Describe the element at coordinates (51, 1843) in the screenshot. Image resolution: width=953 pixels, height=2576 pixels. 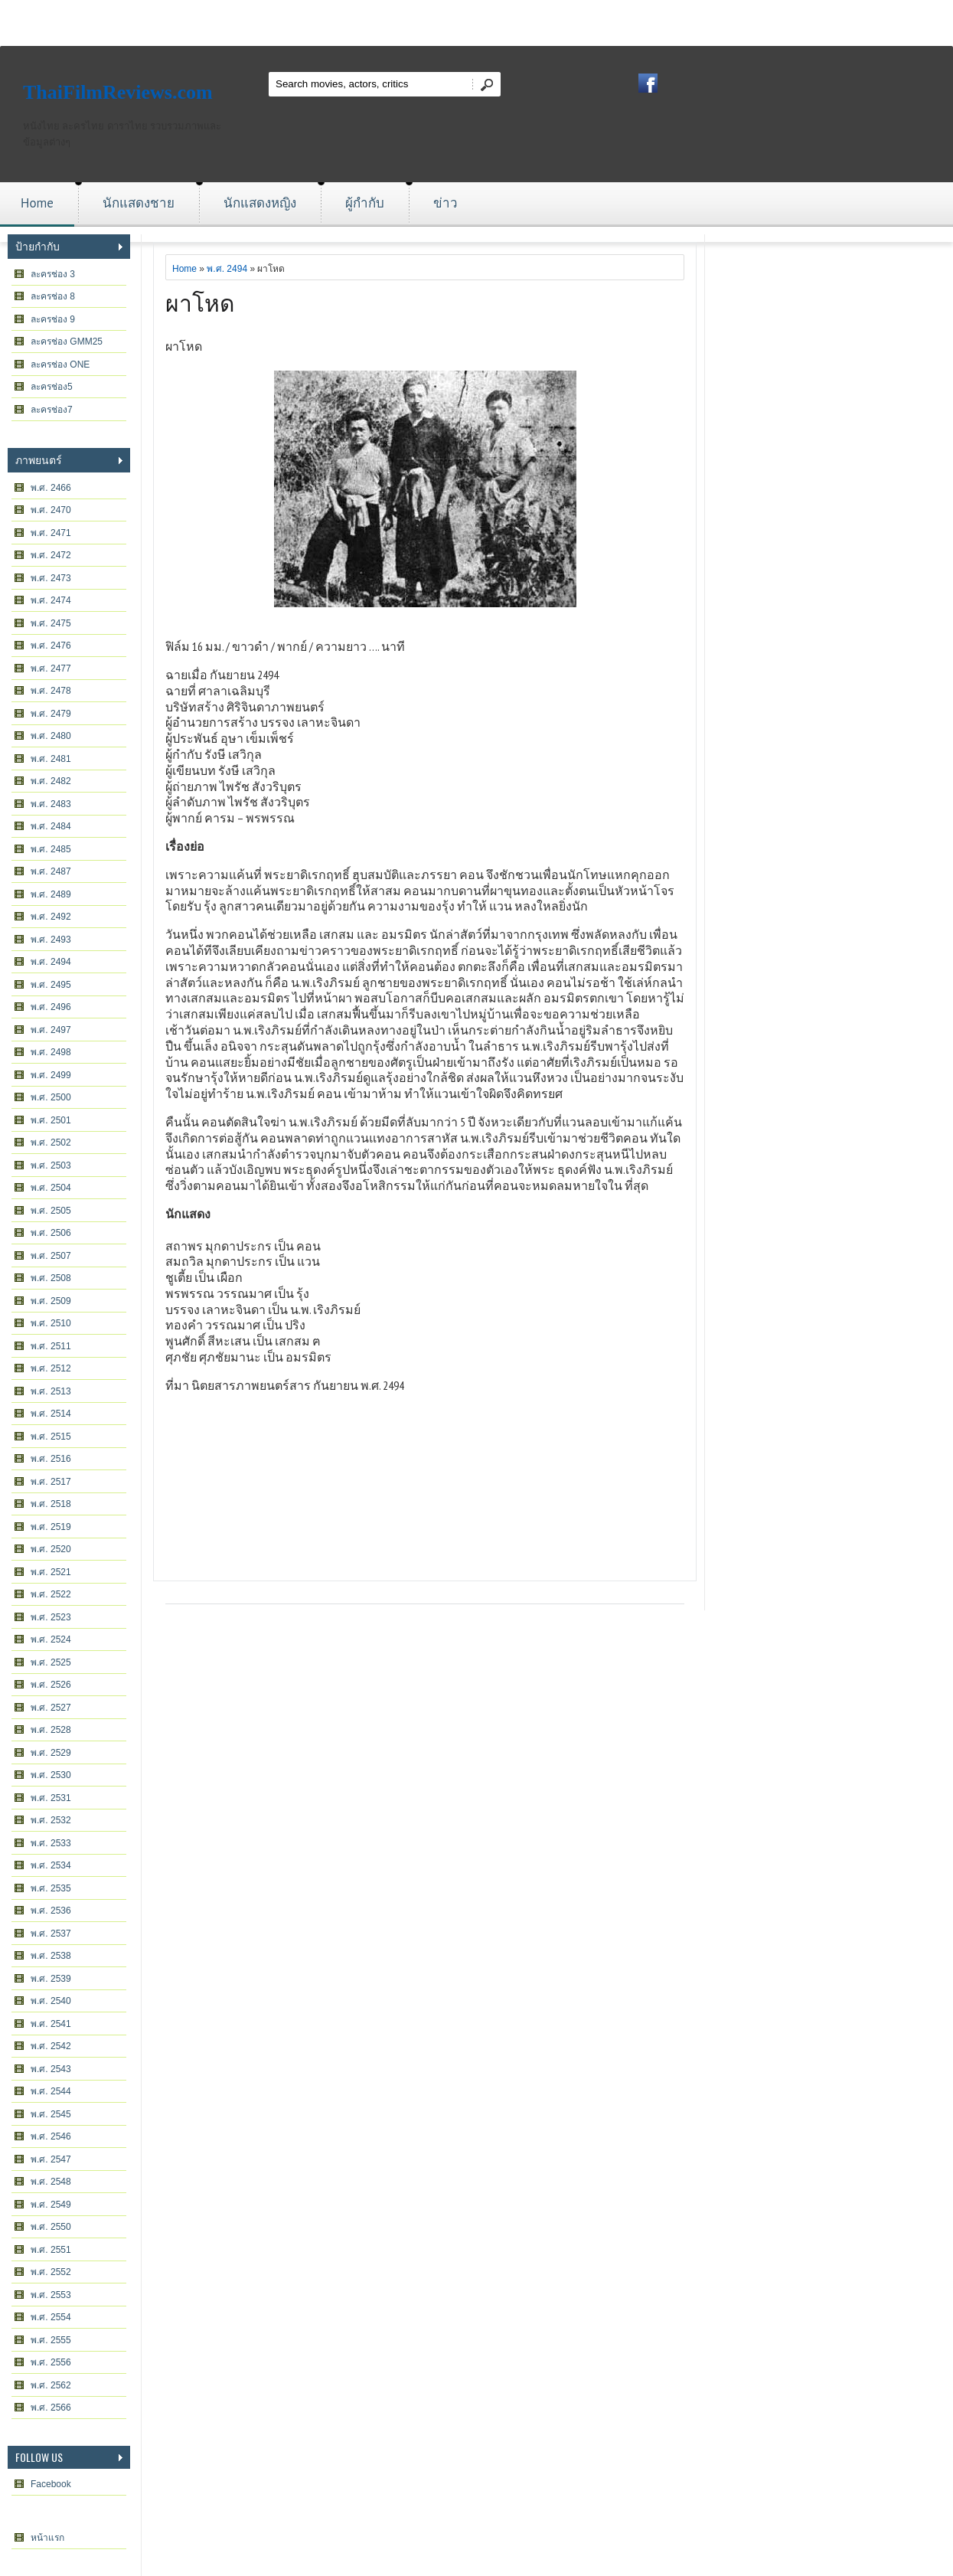
I see `พ.ศ. 2533` at that location.